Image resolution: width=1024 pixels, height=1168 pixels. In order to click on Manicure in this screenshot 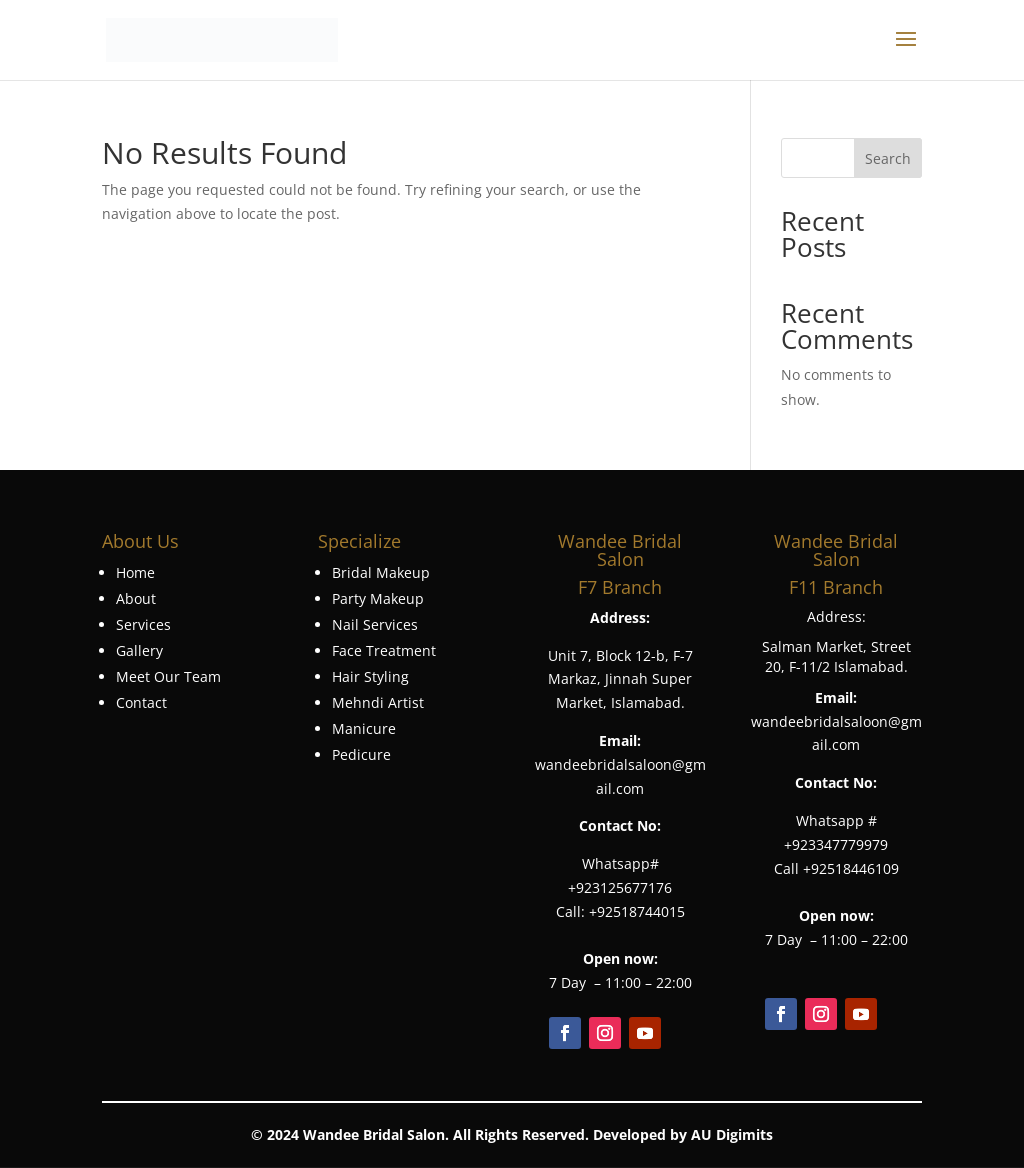, I will do `click(364, 728)`.